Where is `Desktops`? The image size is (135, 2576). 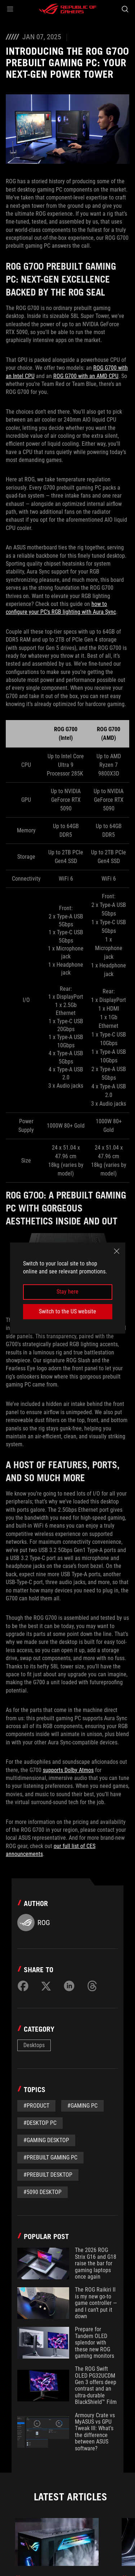 Desktops is located at coordinates (34, 2045).